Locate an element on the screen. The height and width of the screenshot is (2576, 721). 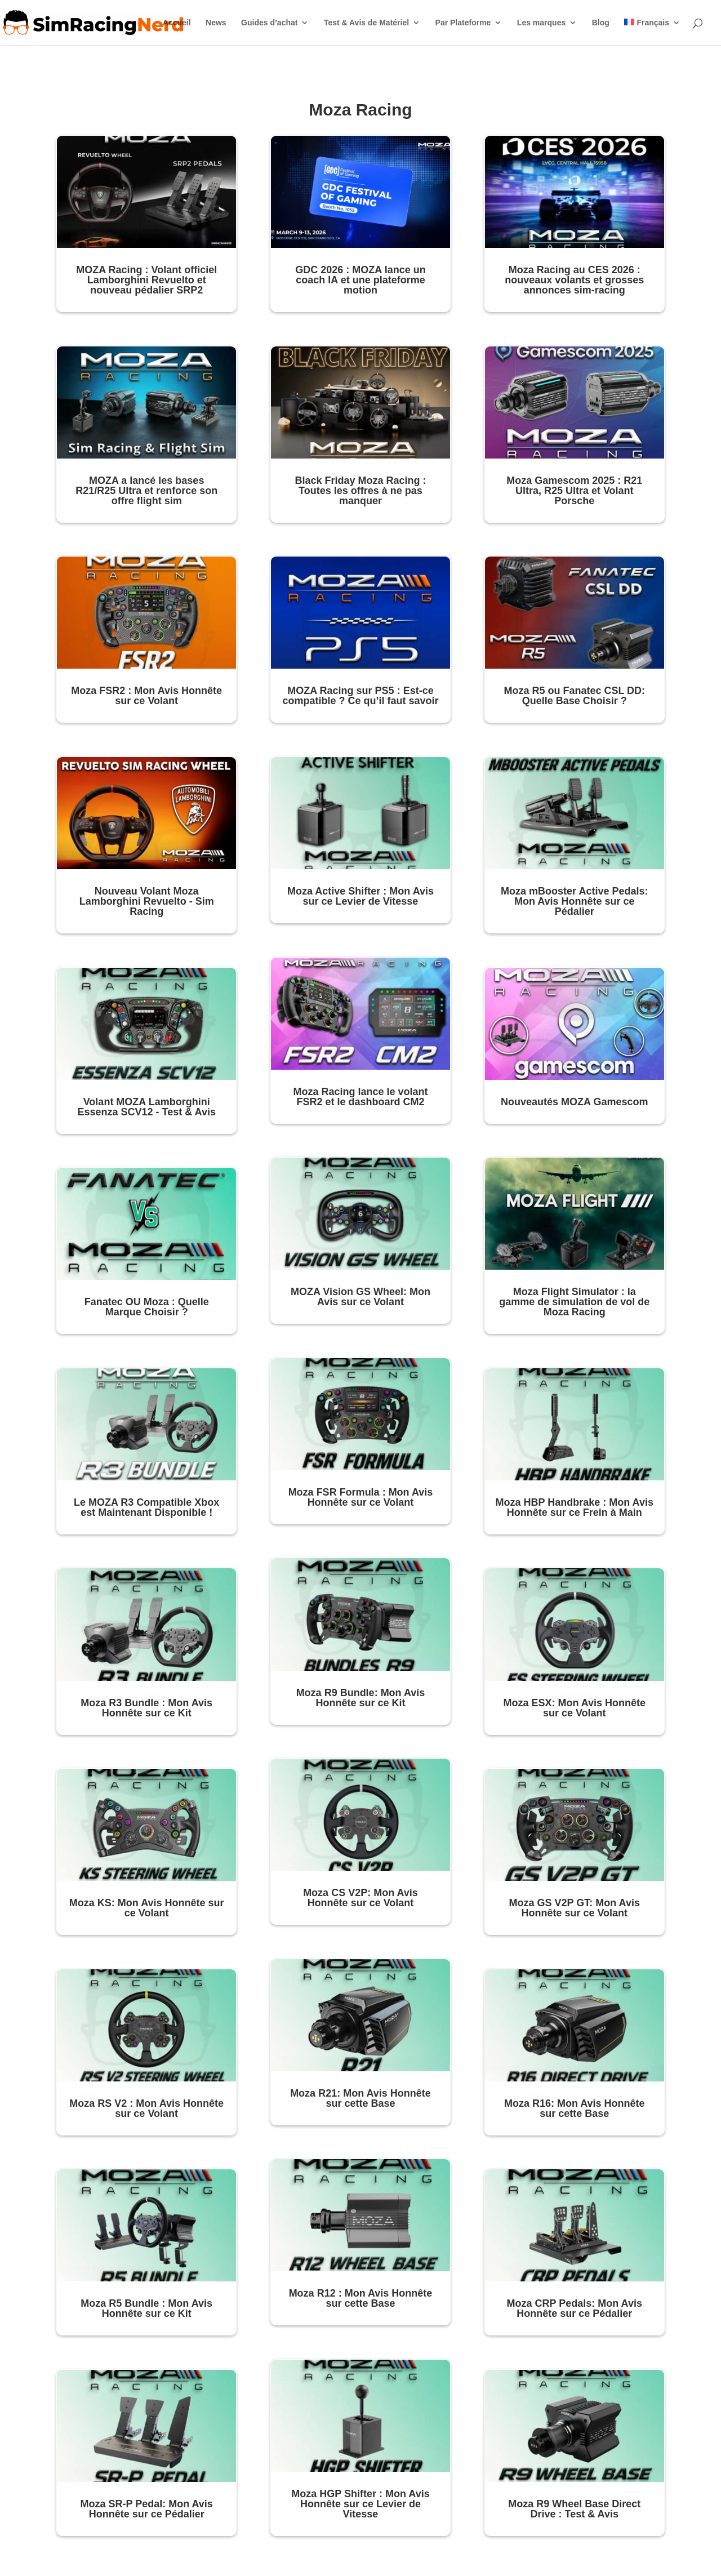
Test & Avis de Matériel is located at coordinates (366, 23).